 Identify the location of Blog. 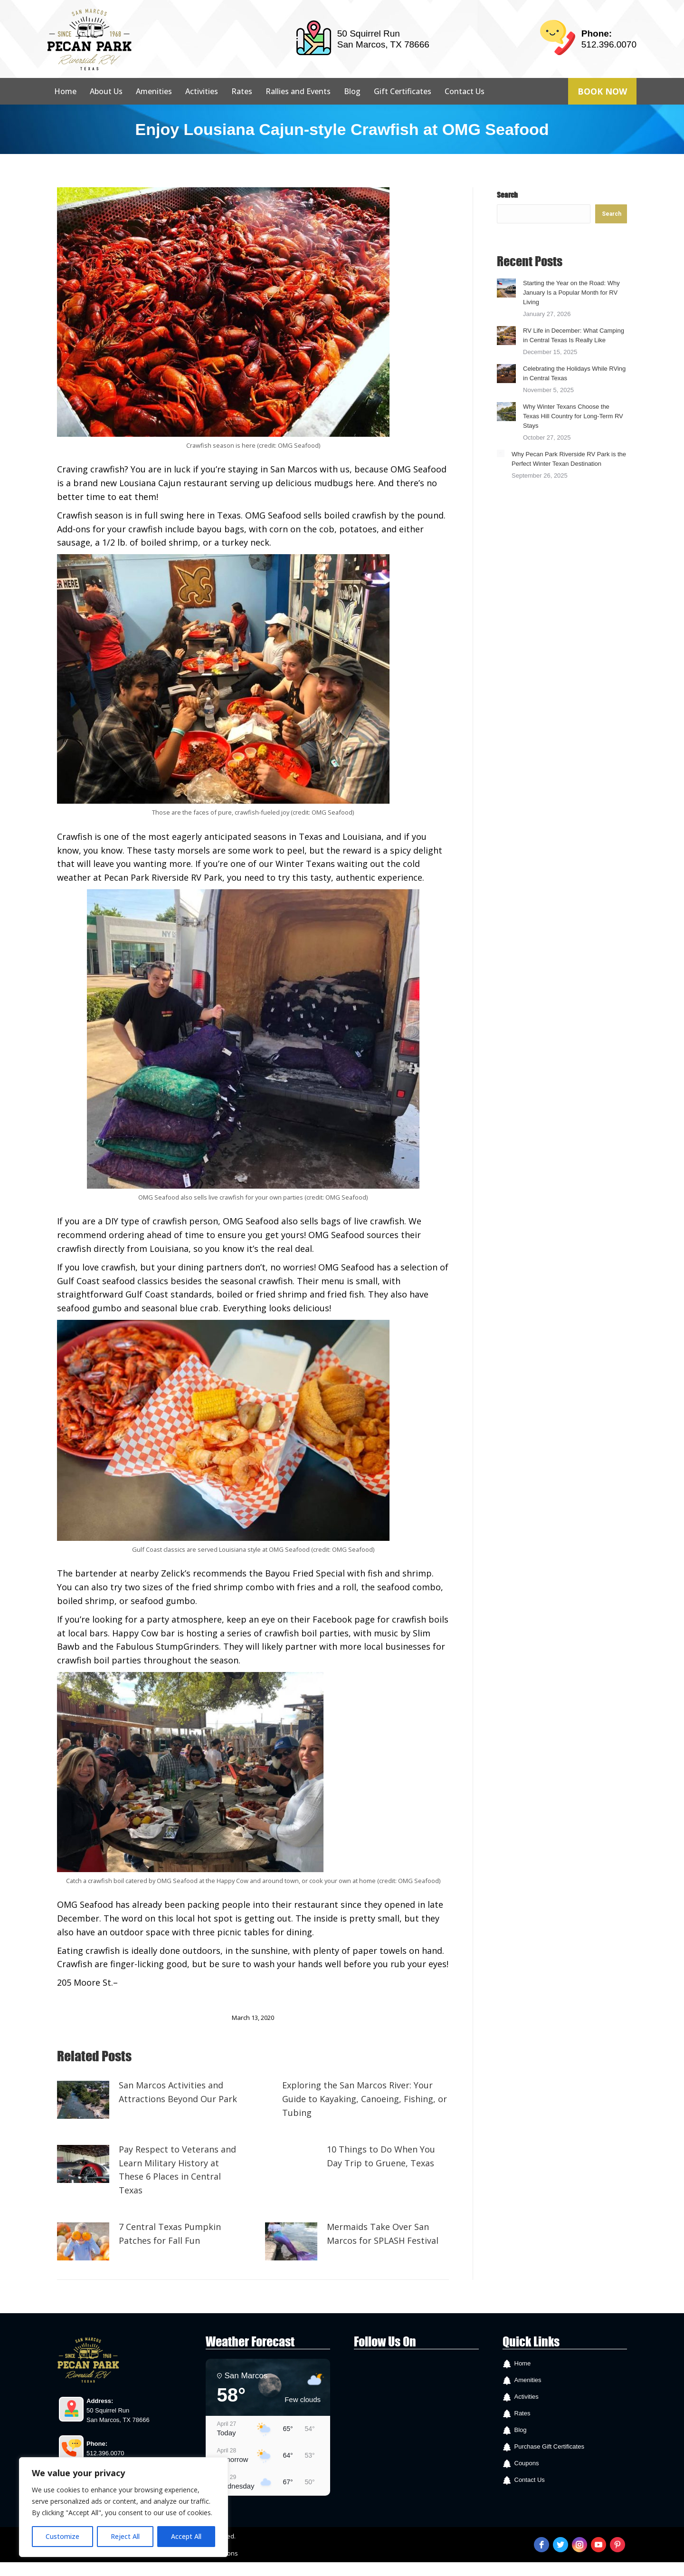
(520, 2429).